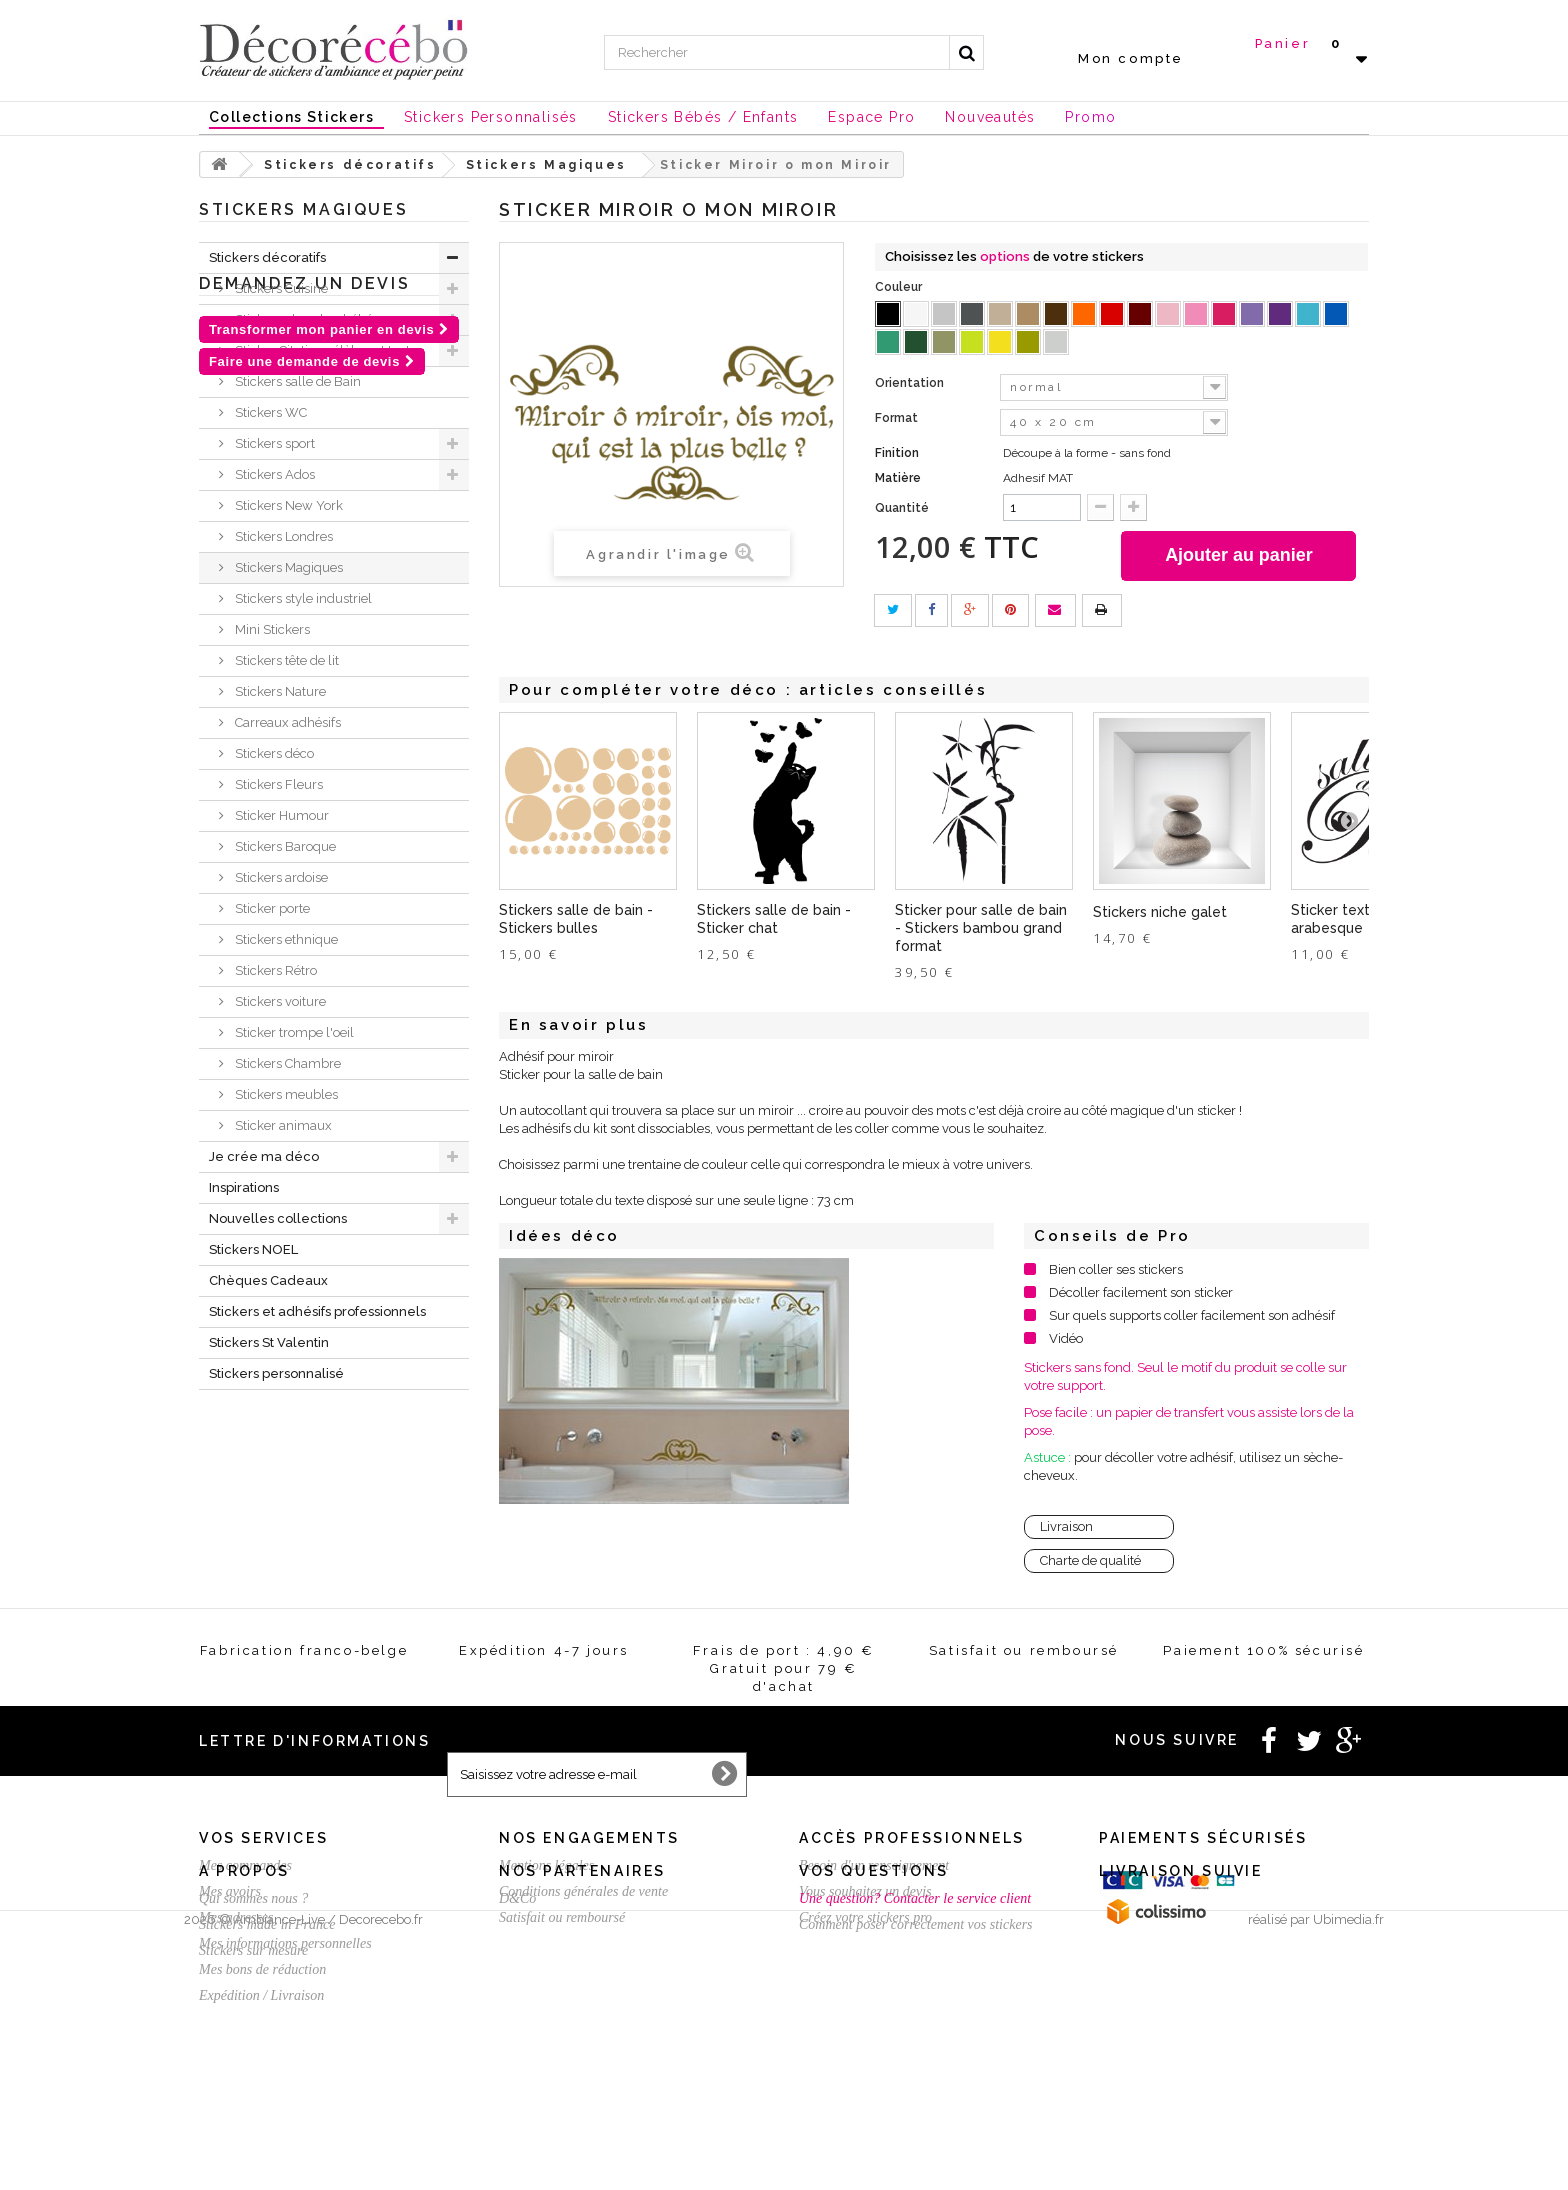 The image size is (1568, 2190). I want to click on Décoller facilement son sticker, so click(1141, 1292).